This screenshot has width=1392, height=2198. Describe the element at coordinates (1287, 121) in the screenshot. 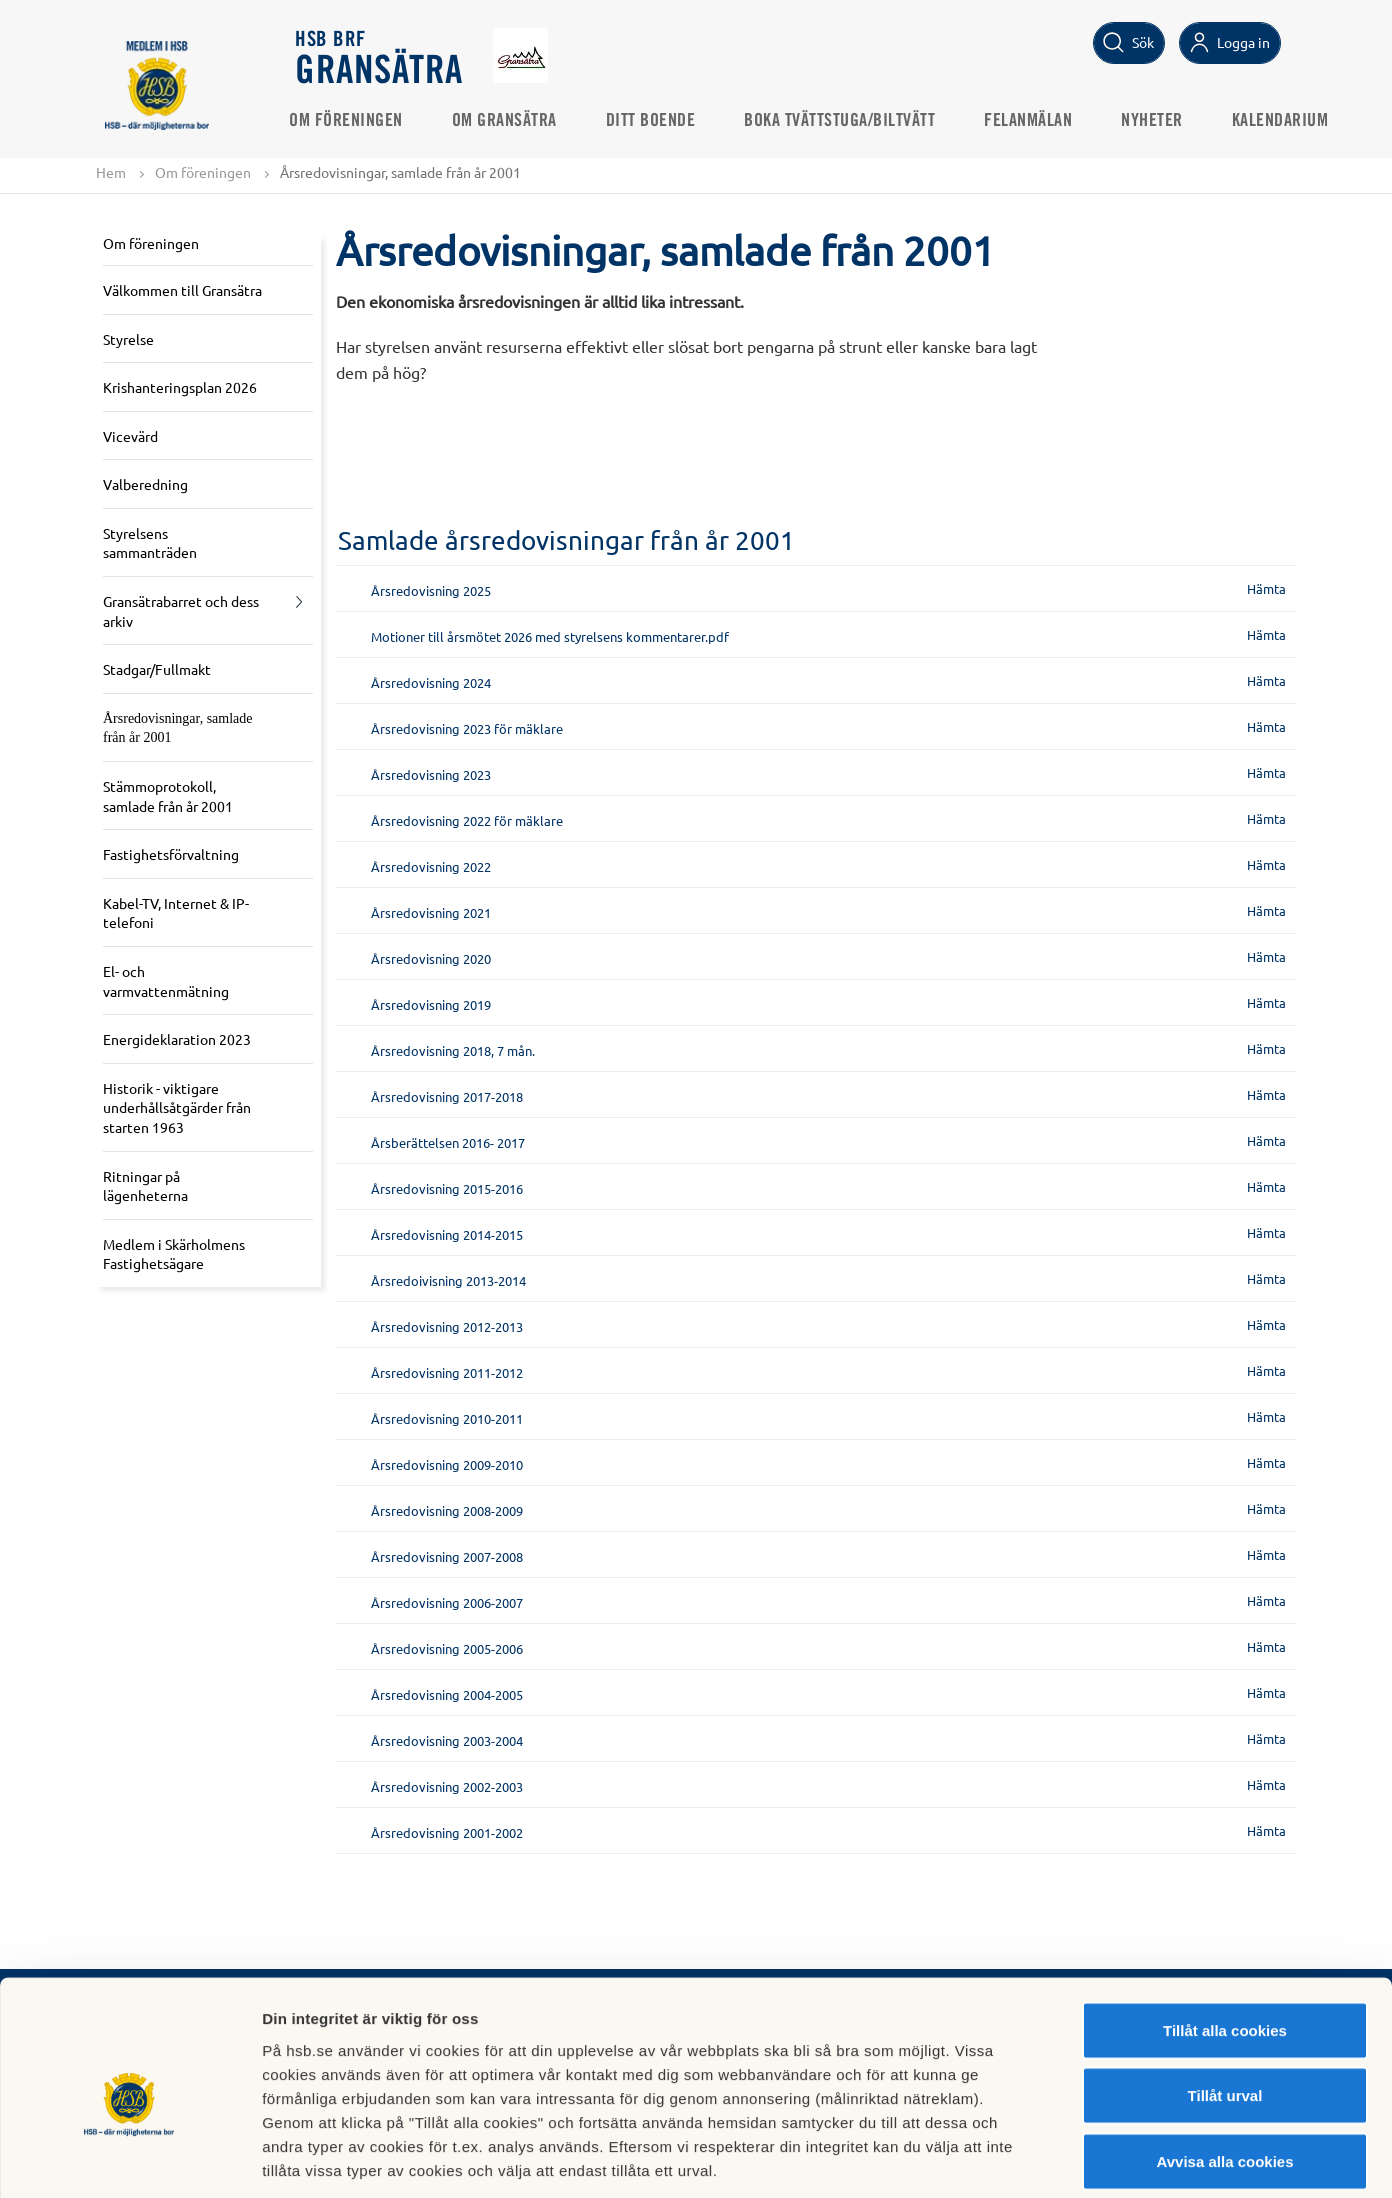

I see `Kalendarium` at that location.